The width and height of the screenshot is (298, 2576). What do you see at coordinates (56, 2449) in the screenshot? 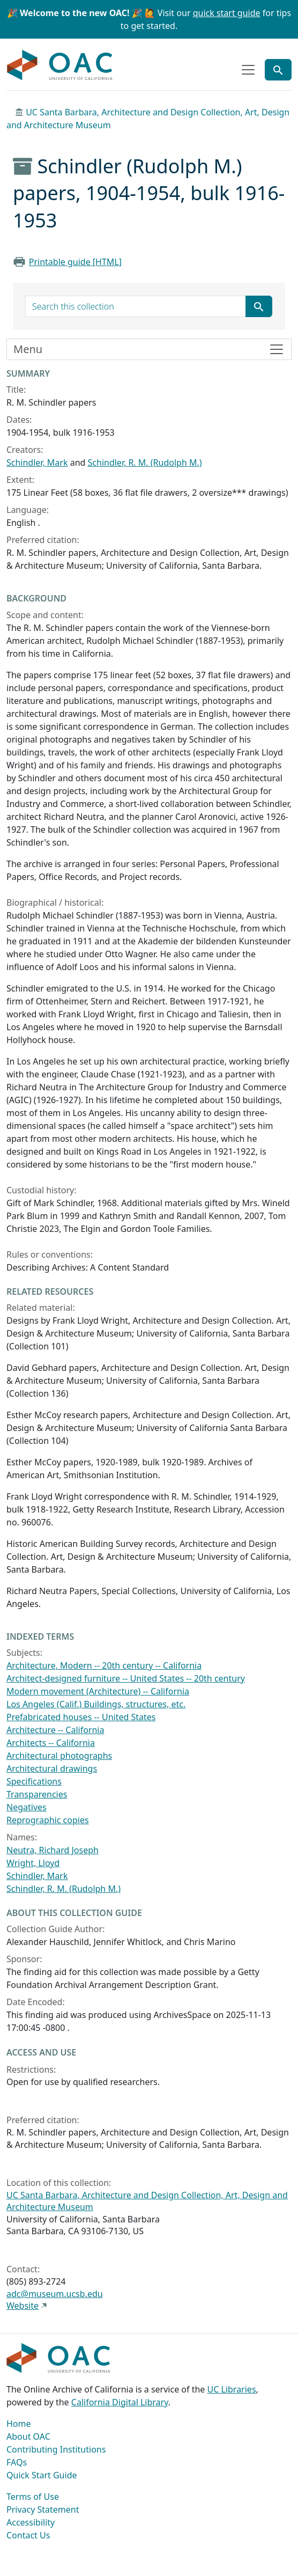
I see `Contributing Institutions` at bounding box center [56, 2449].